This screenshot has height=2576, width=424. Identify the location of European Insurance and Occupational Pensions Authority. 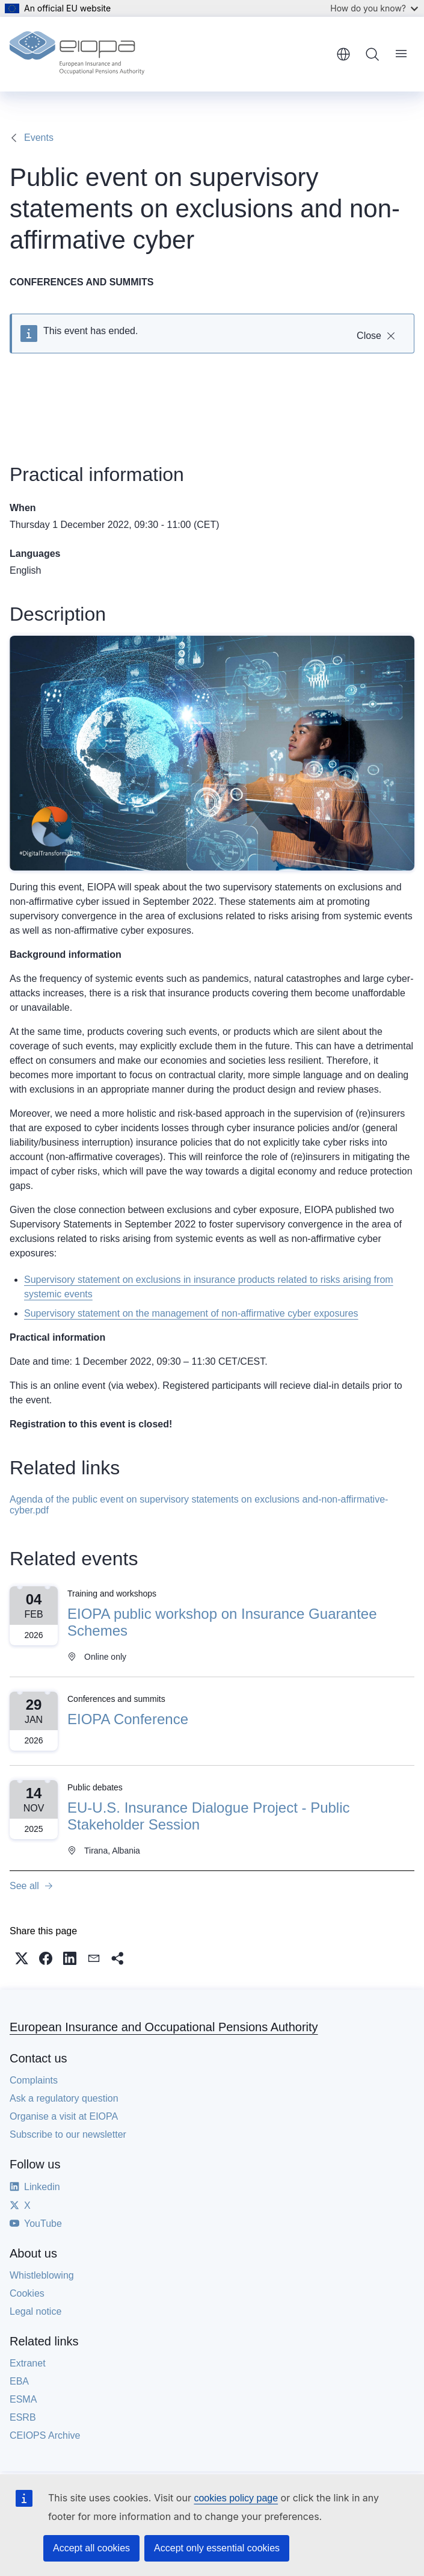
(164, 2027).